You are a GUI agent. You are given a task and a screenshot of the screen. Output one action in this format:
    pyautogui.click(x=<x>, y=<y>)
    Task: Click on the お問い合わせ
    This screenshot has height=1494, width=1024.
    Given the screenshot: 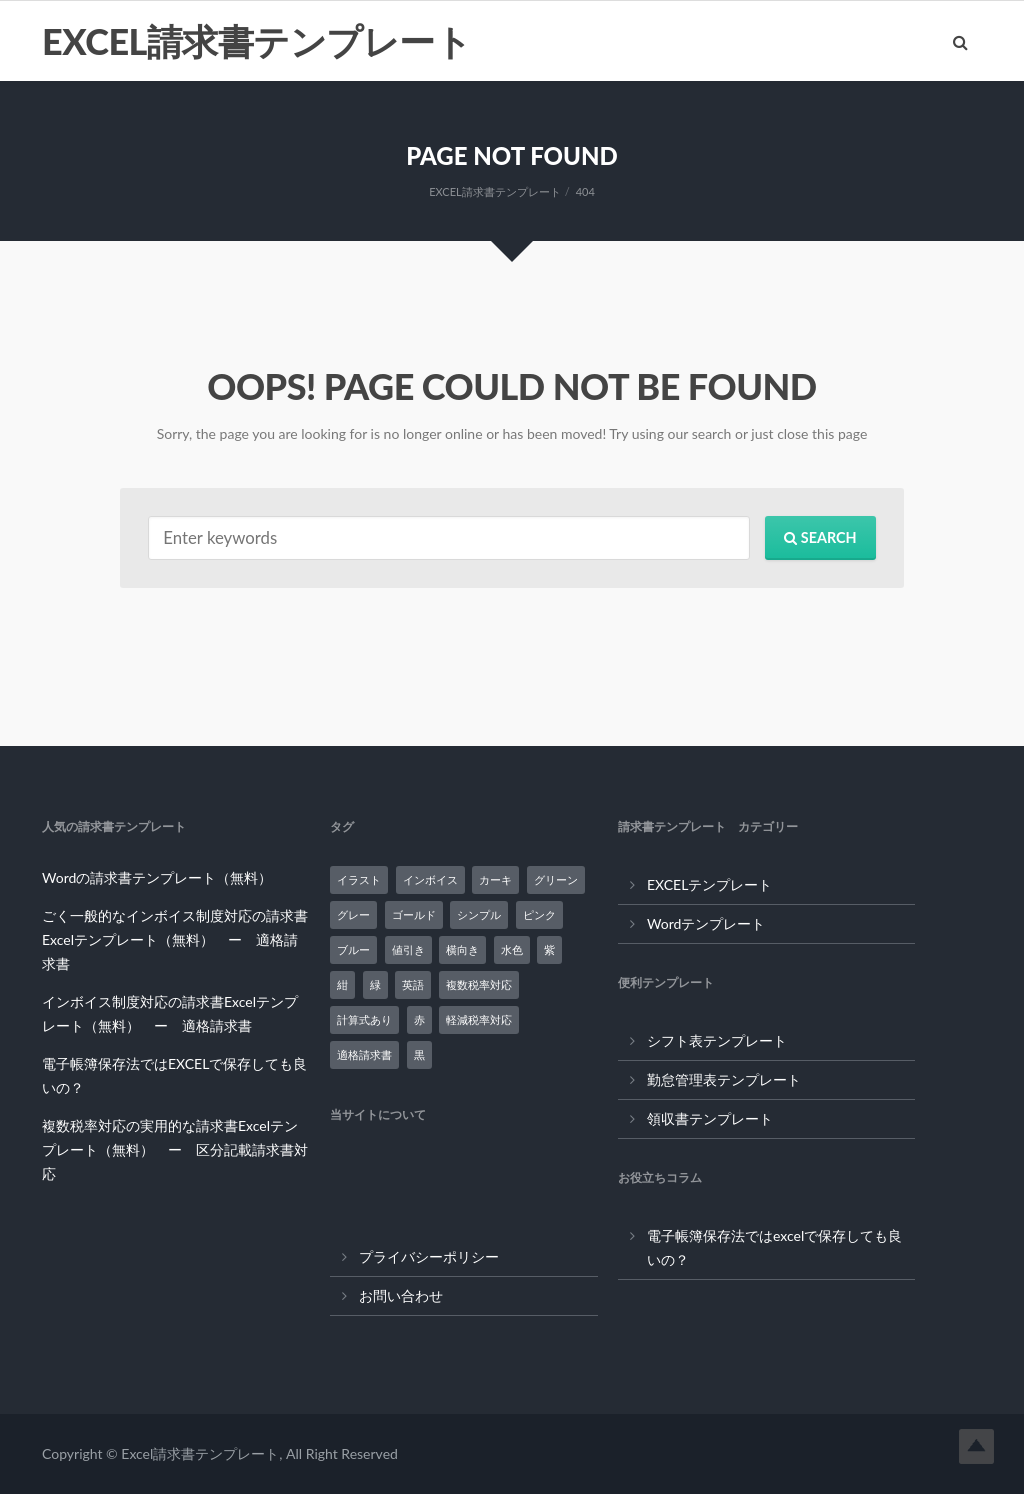 What is the action you would take?
    pyautogui.click(x=401, y=1295)
    